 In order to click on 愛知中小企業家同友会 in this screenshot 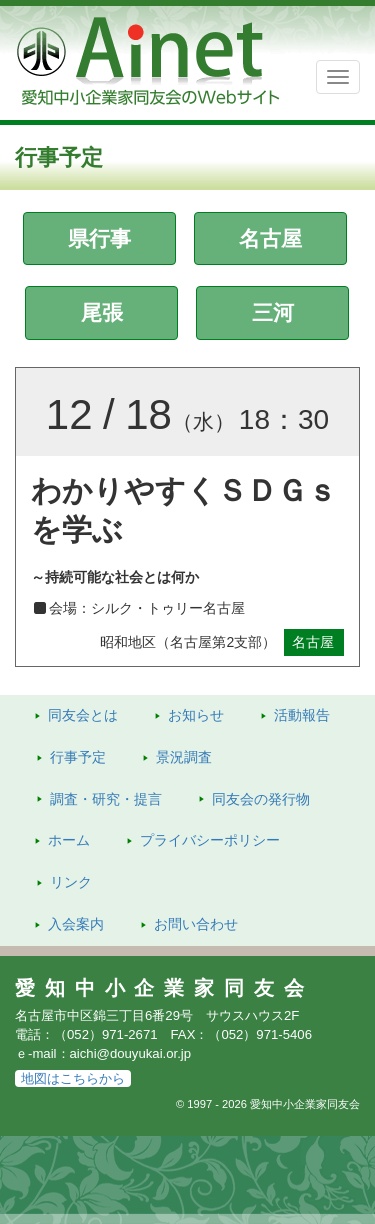, I will do `click(164, 988)`.